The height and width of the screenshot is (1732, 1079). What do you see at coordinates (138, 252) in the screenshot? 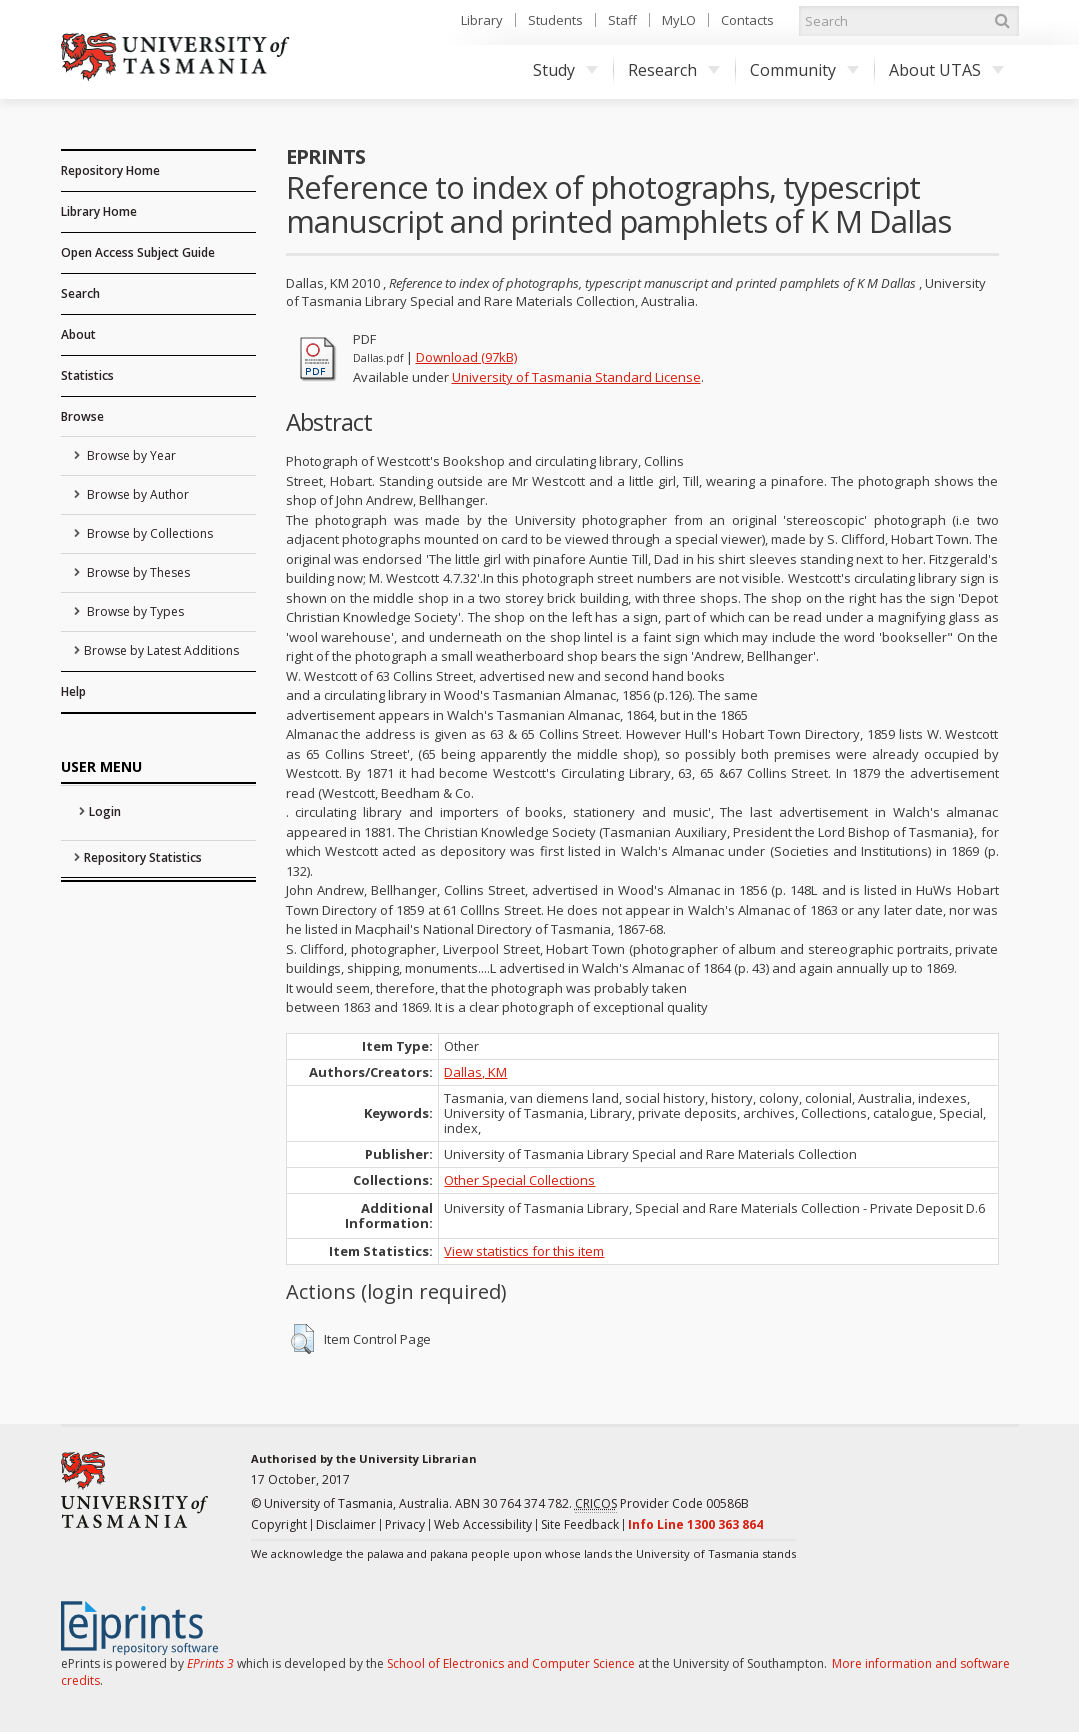
I see `Open Access Subject Guide` at bounding box center [138, 252].